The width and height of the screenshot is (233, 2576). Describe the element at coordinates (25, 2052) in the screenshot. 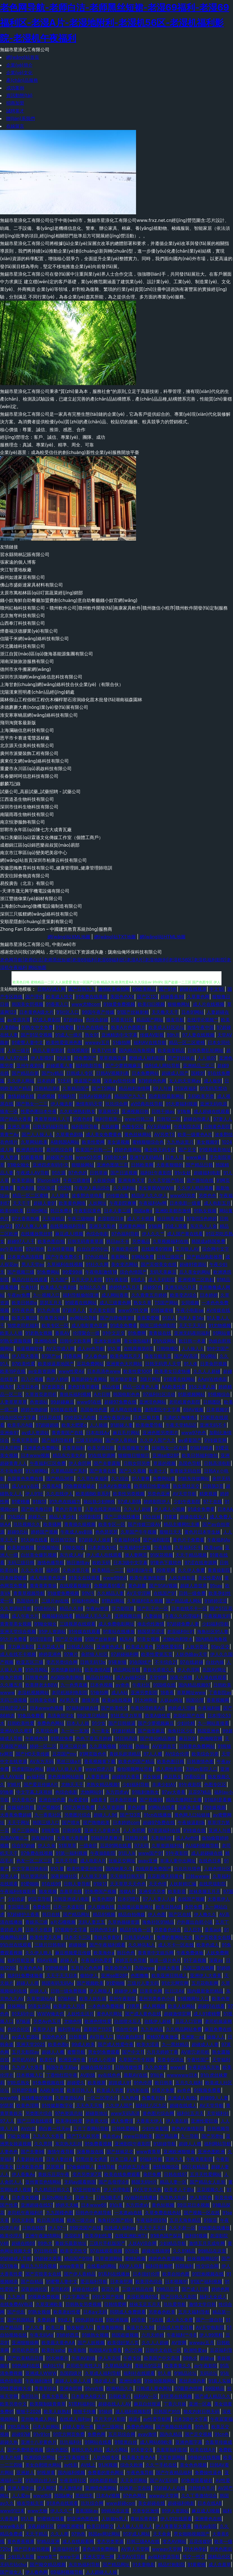

I see `五月天影院av` at that location.